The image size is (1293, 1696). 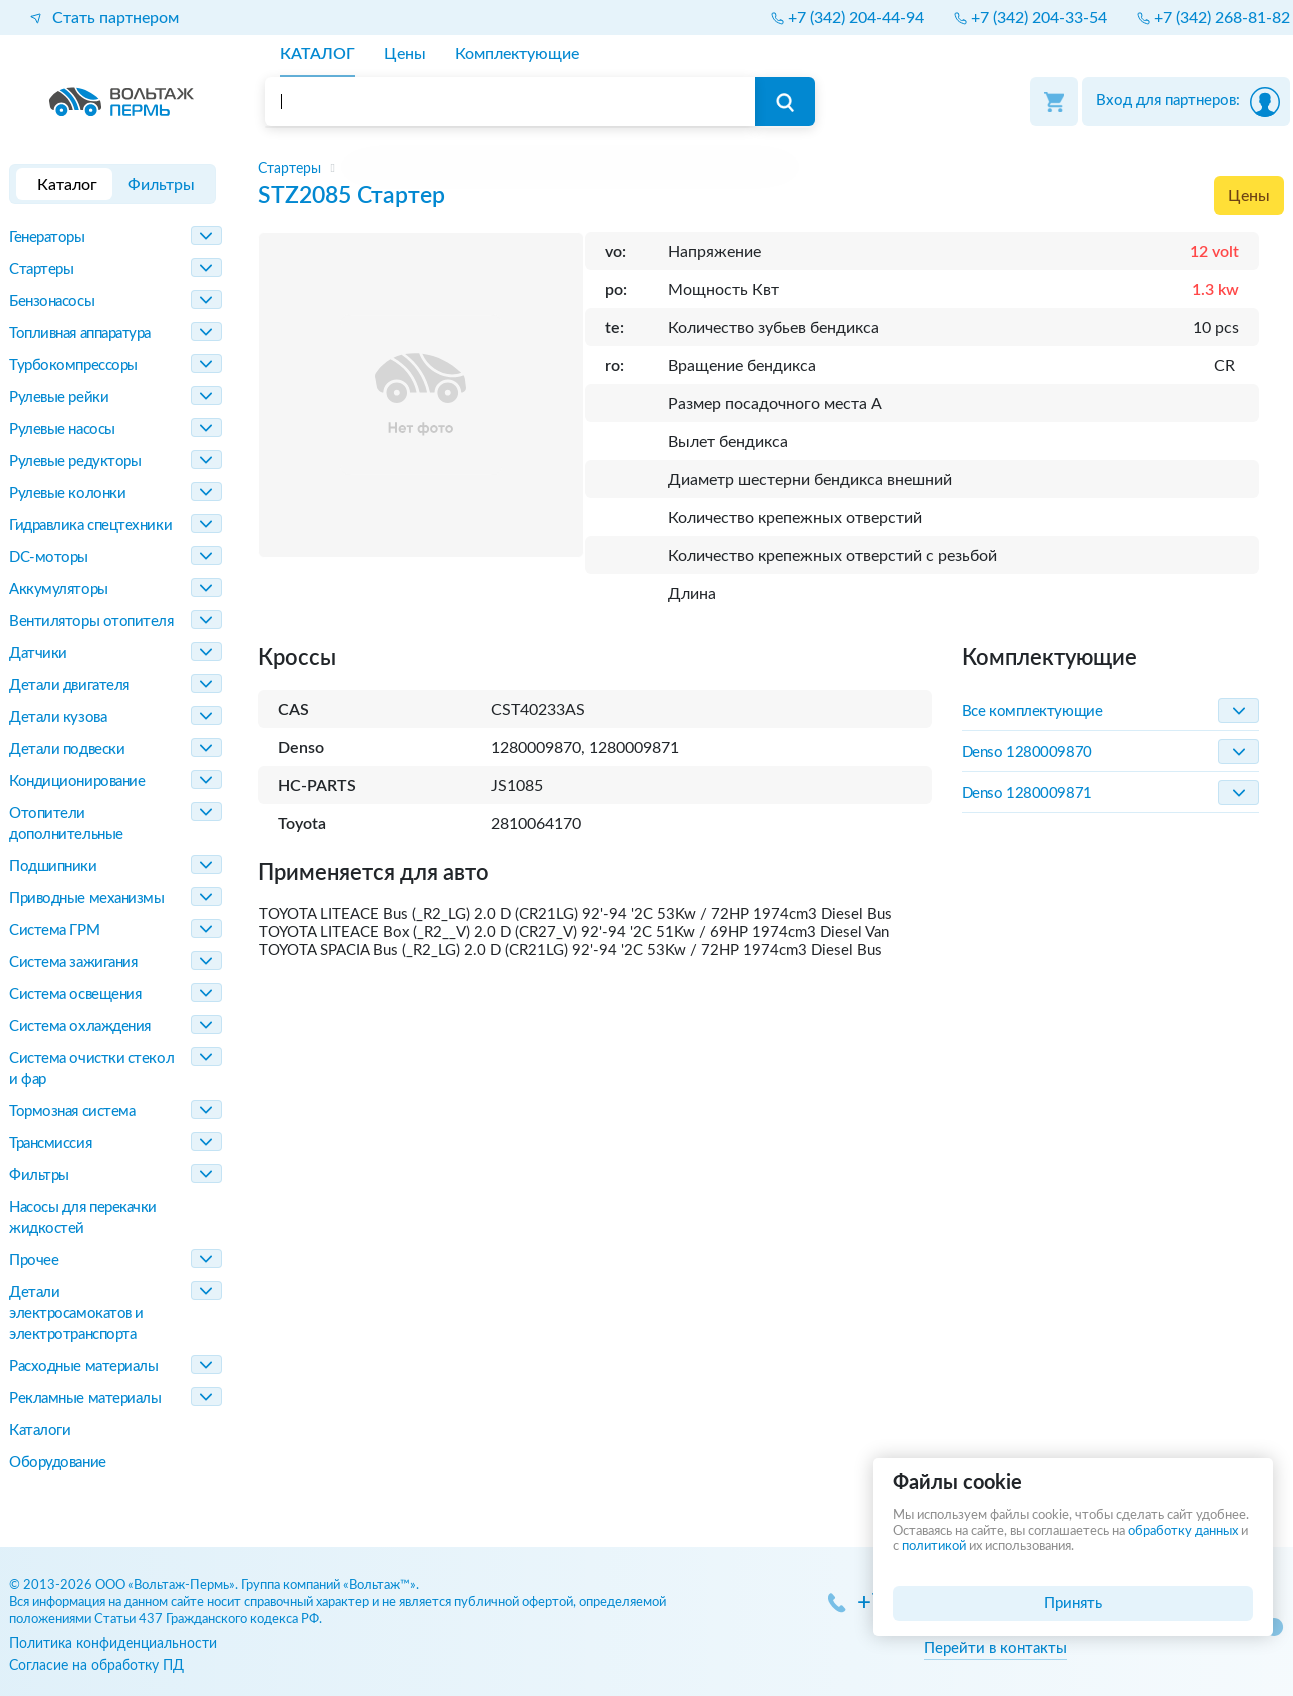 I want to click on Рекламные материалы, so click(x=85, y=1398).